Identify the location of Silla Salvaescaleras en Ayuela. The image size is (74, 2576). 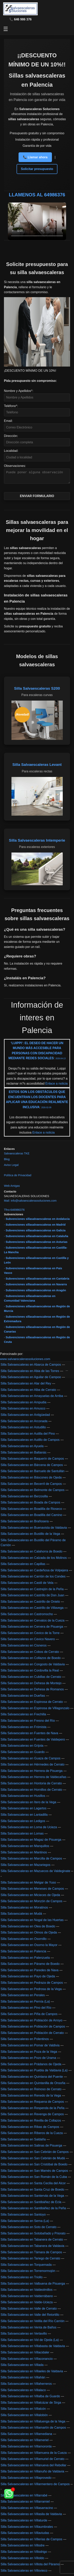
(22, 1448).